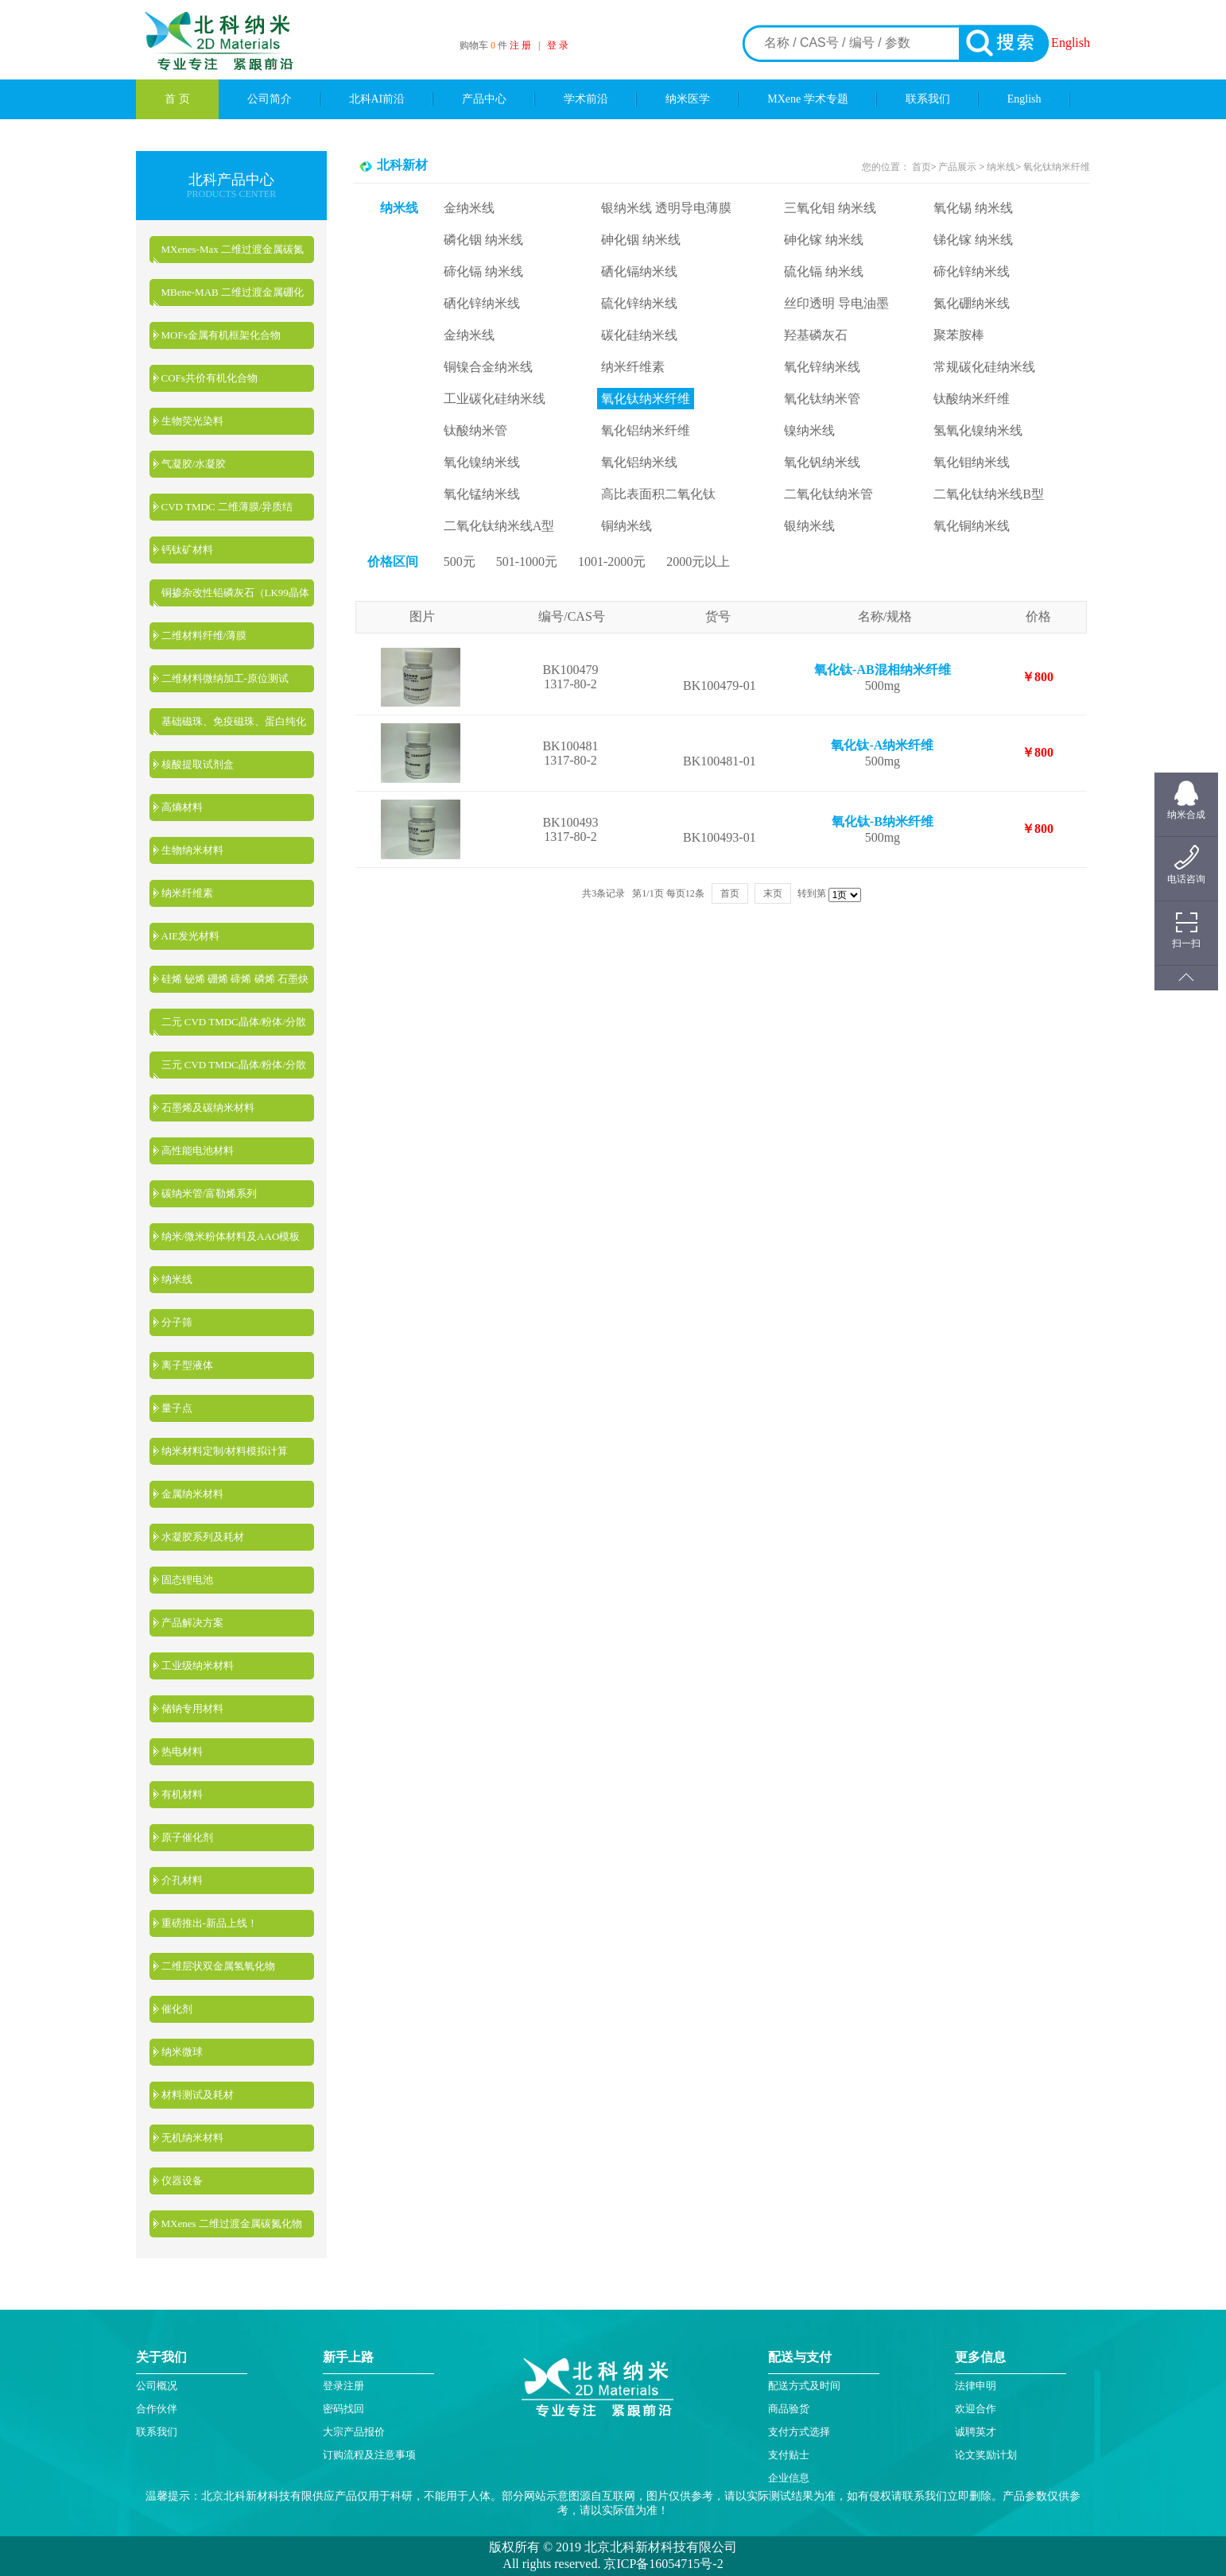 The height and width of the screenshot is (2576, 1226). Describe the element at coordinates (156, 2386) in the screenshot. I see `公司概况` at that location.